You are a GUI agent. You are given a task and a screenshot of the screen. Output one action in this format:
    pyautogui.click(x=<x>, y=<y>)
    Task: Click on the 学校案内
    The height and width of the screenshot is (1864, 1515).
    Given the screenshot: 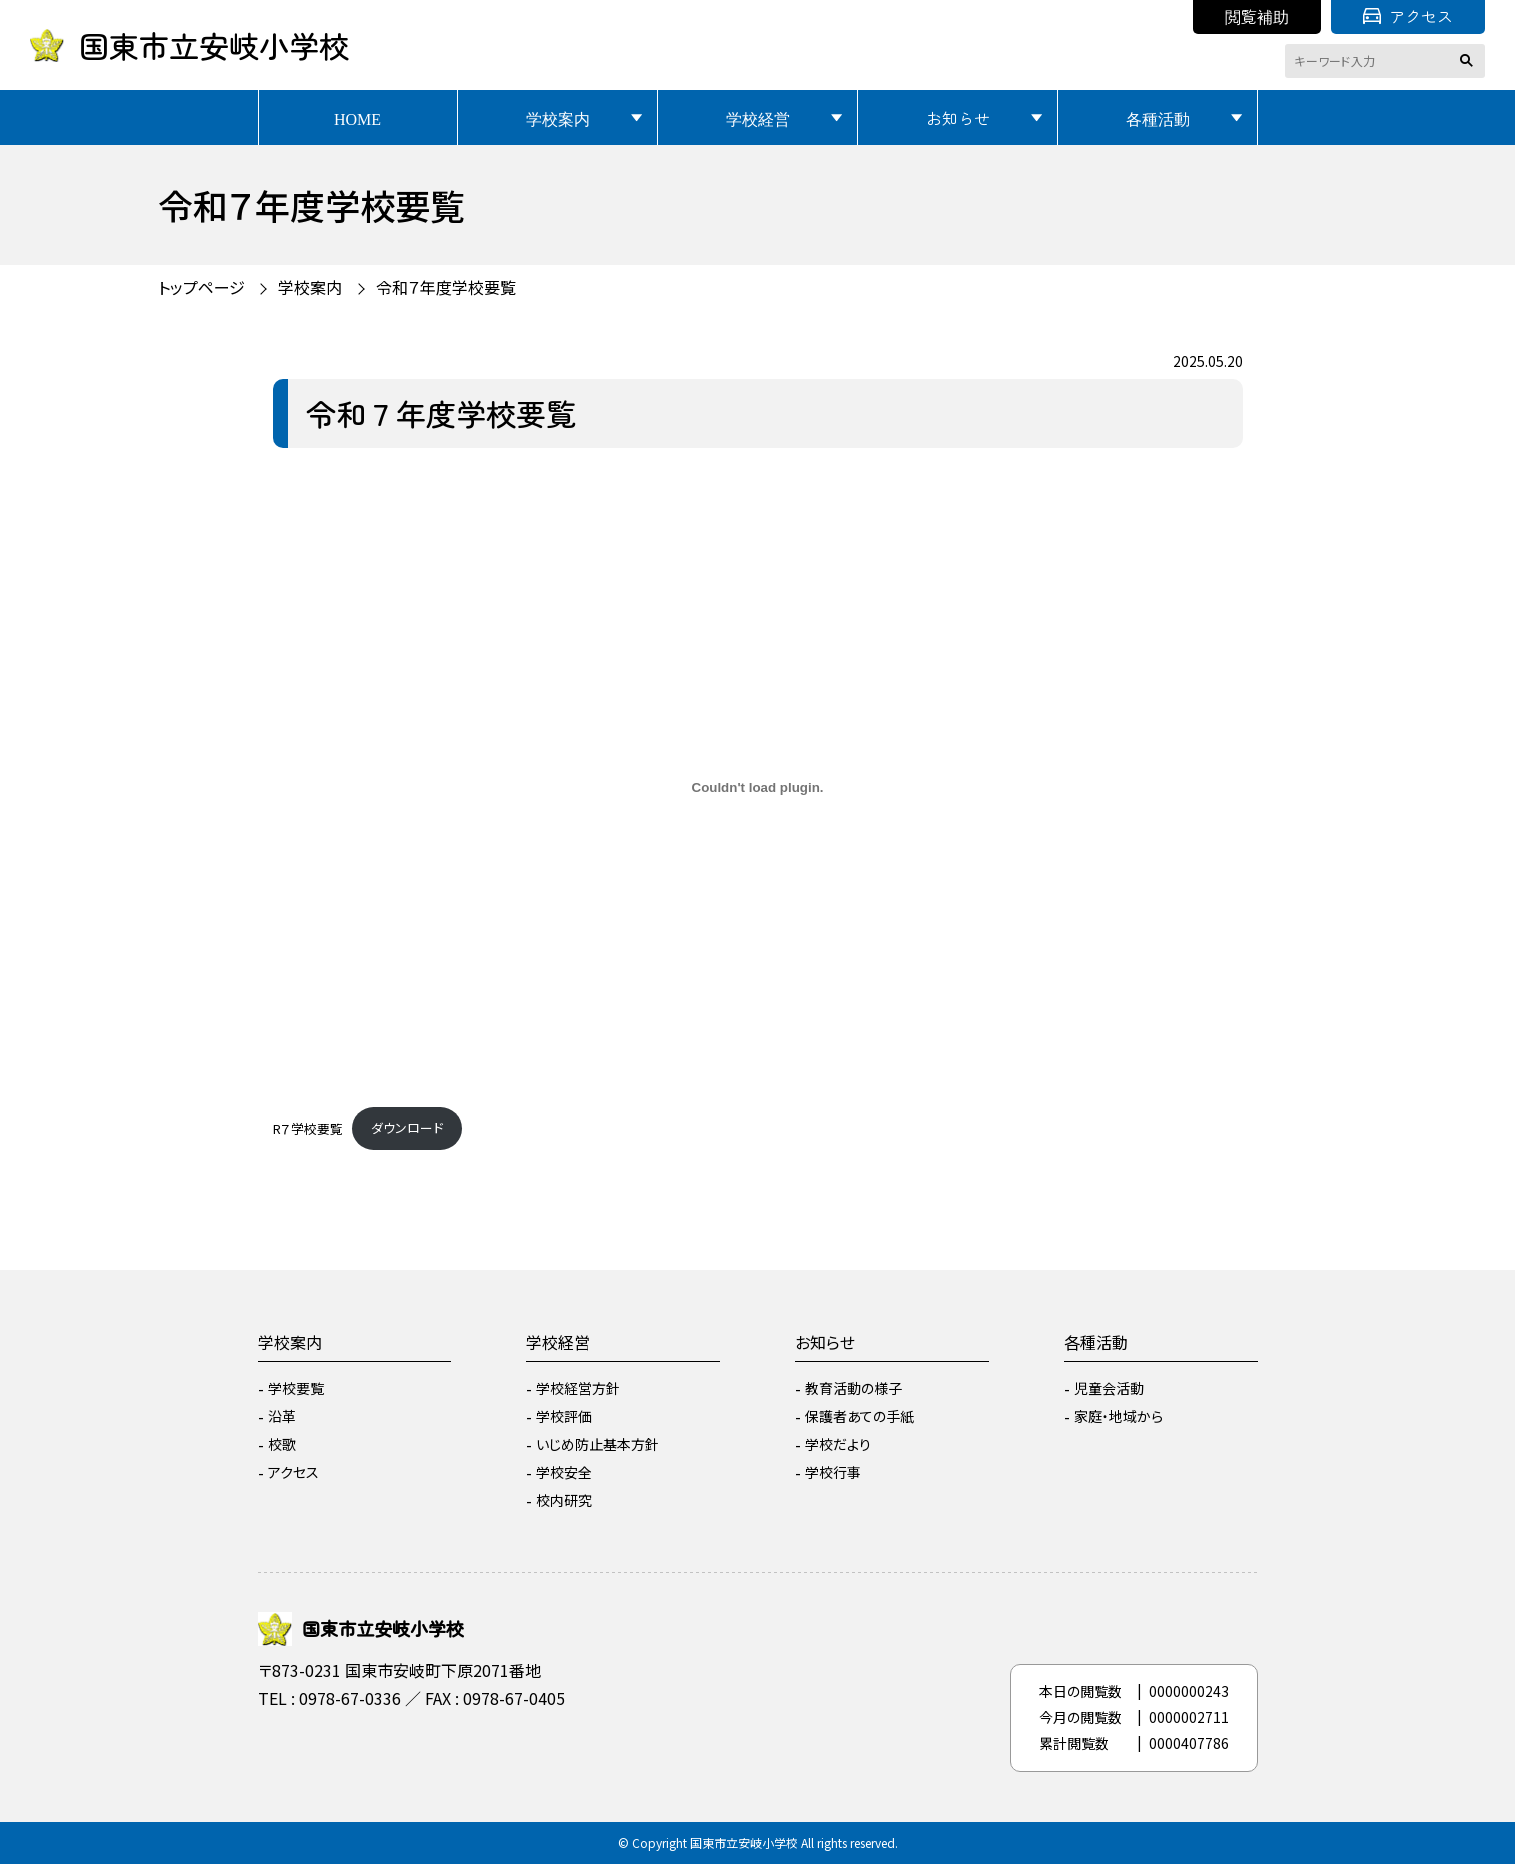 What is the action you would take?
    pyautogui.click(x=558, y=118)
    